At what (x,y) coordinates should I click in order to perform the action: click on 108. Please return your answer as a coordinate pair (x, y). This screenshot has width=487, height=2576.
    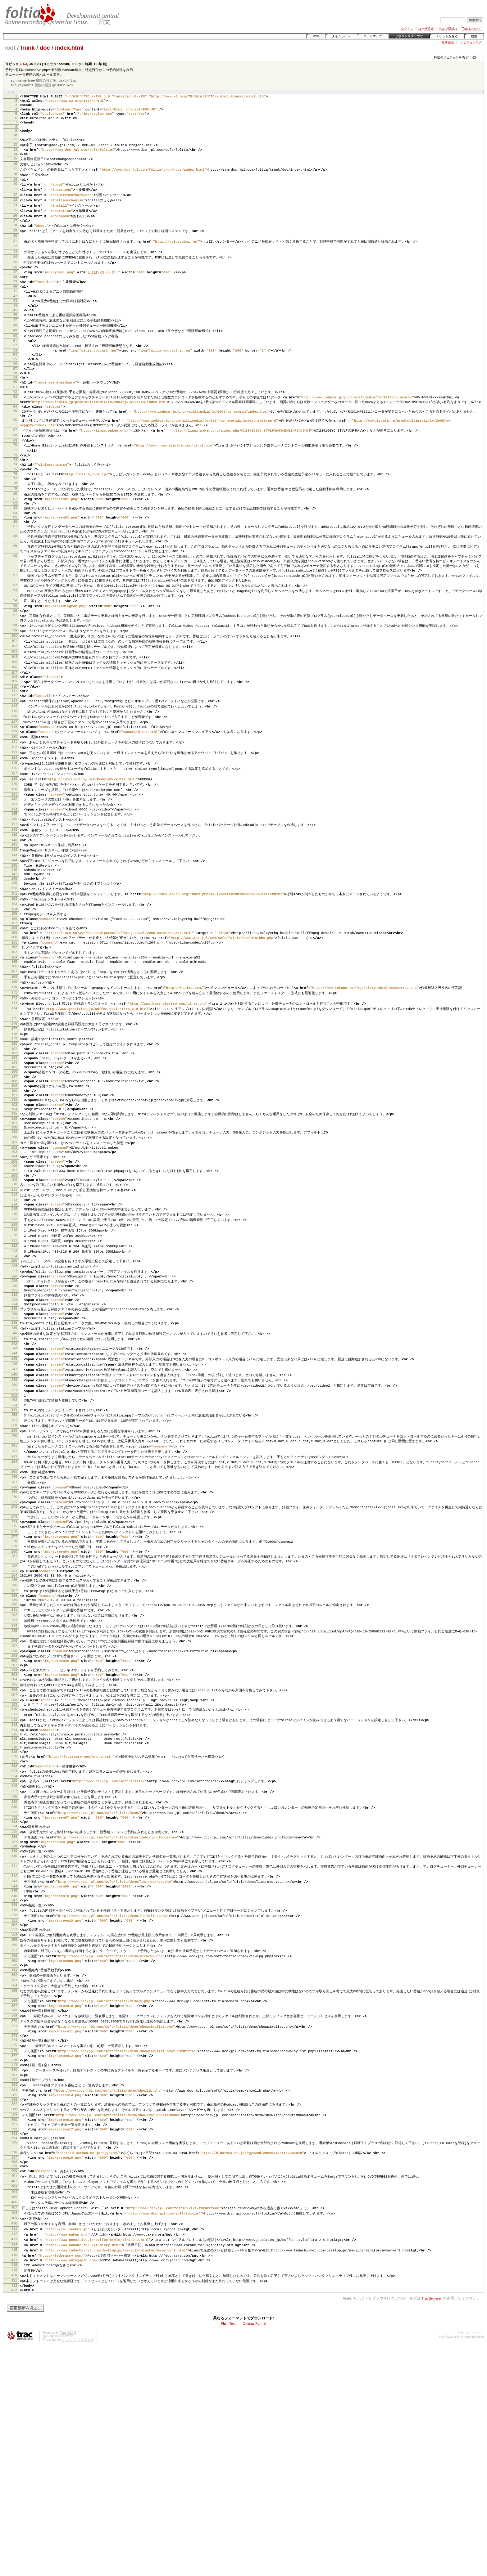
    Looking at the image, I should click on (14, 738).